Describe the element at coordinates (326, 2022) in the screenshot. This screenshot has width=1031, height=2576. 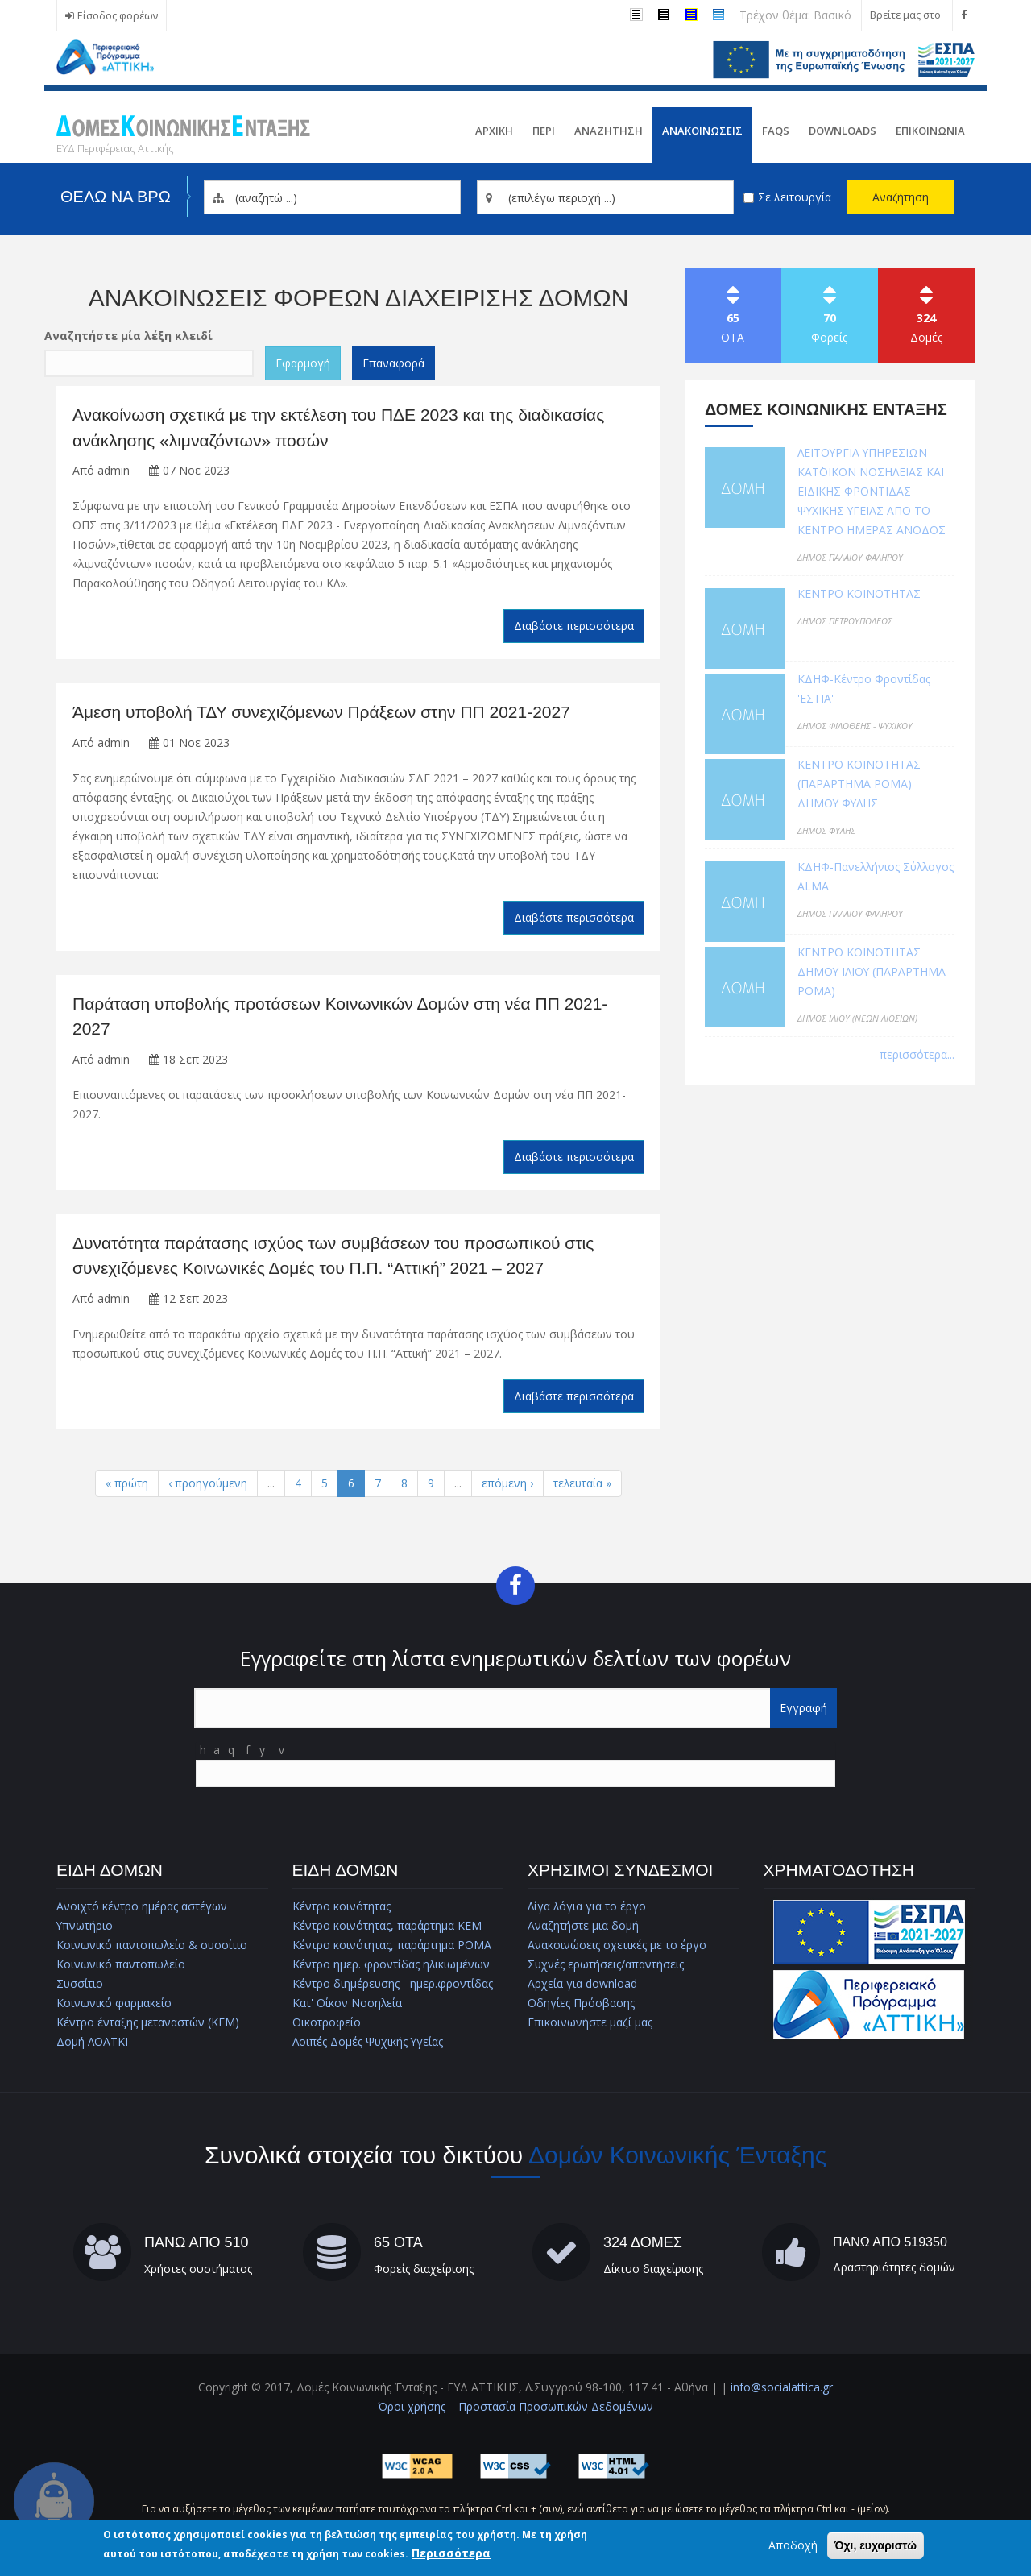
I see `Οικοτροφείο` at that location.